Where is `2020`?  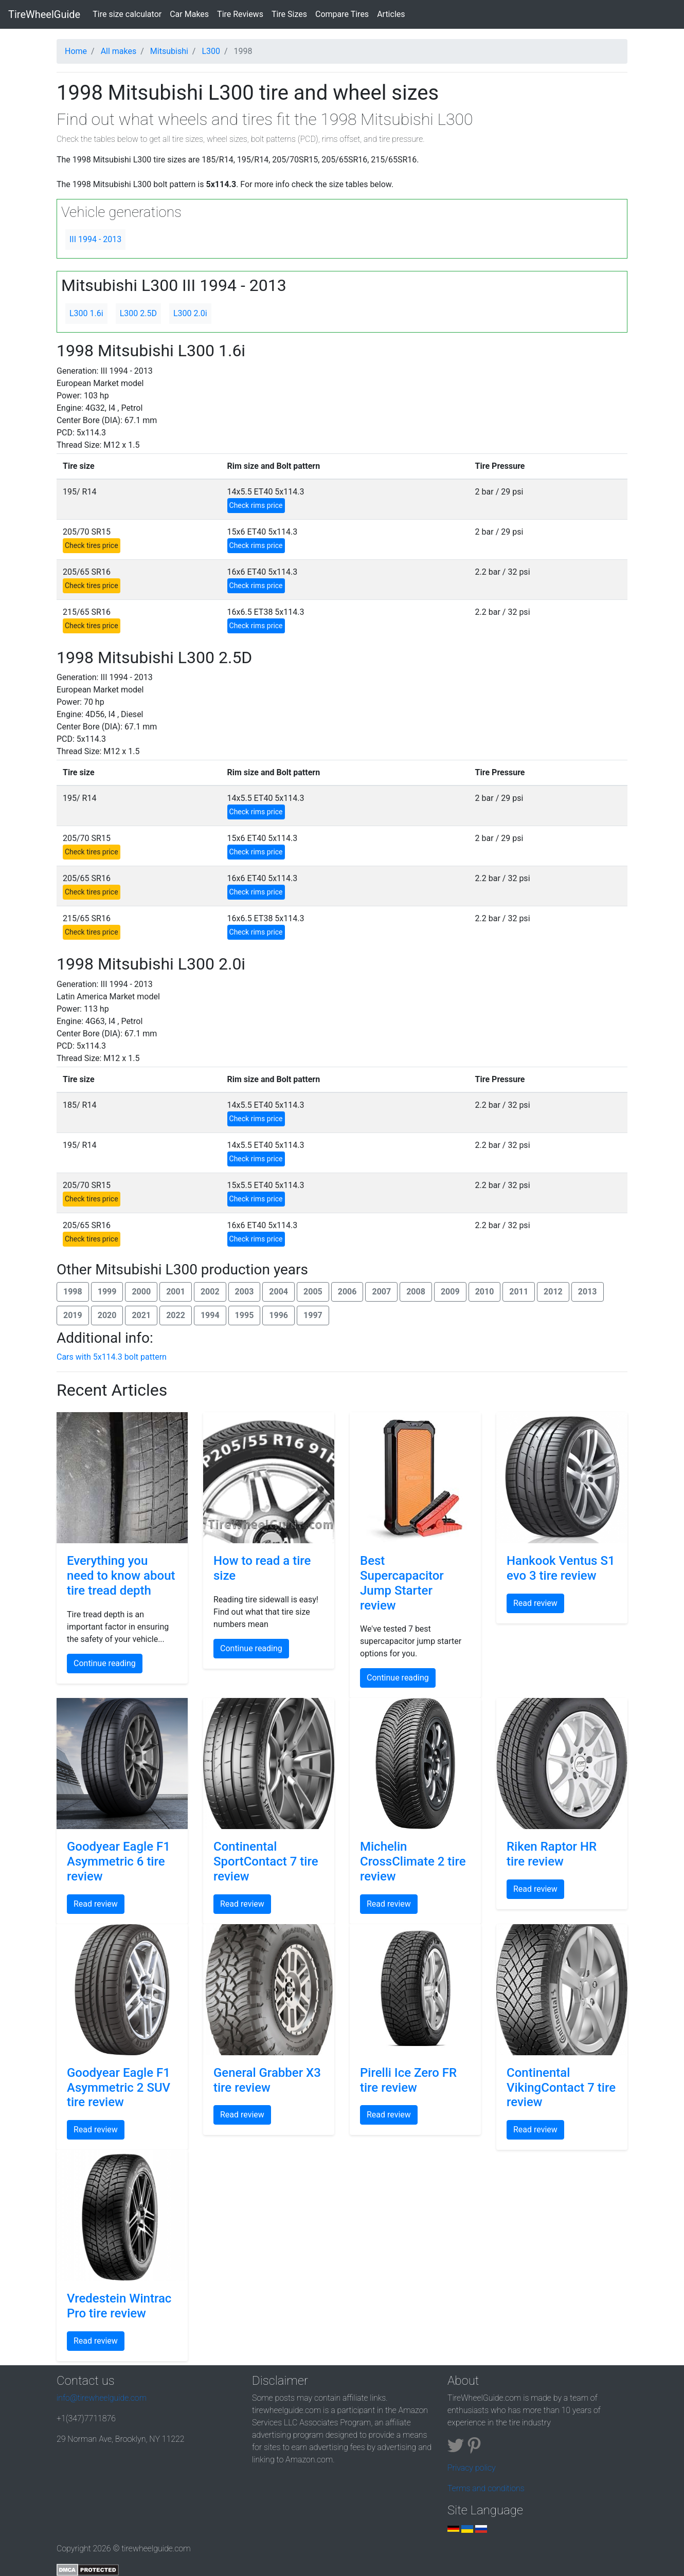
2020 is located at coordinates (107, 1315).